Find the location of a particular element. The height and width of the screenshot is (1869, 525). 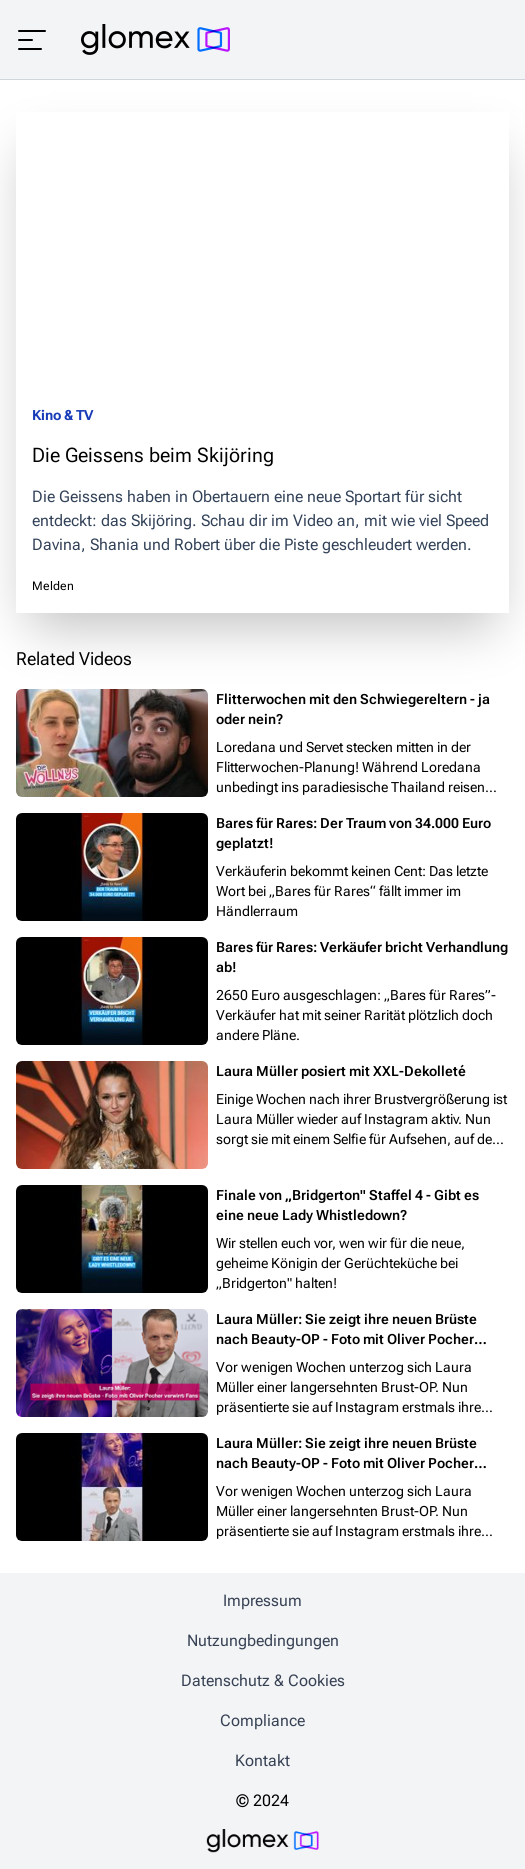

Melden is located at coordinates (53, 586).